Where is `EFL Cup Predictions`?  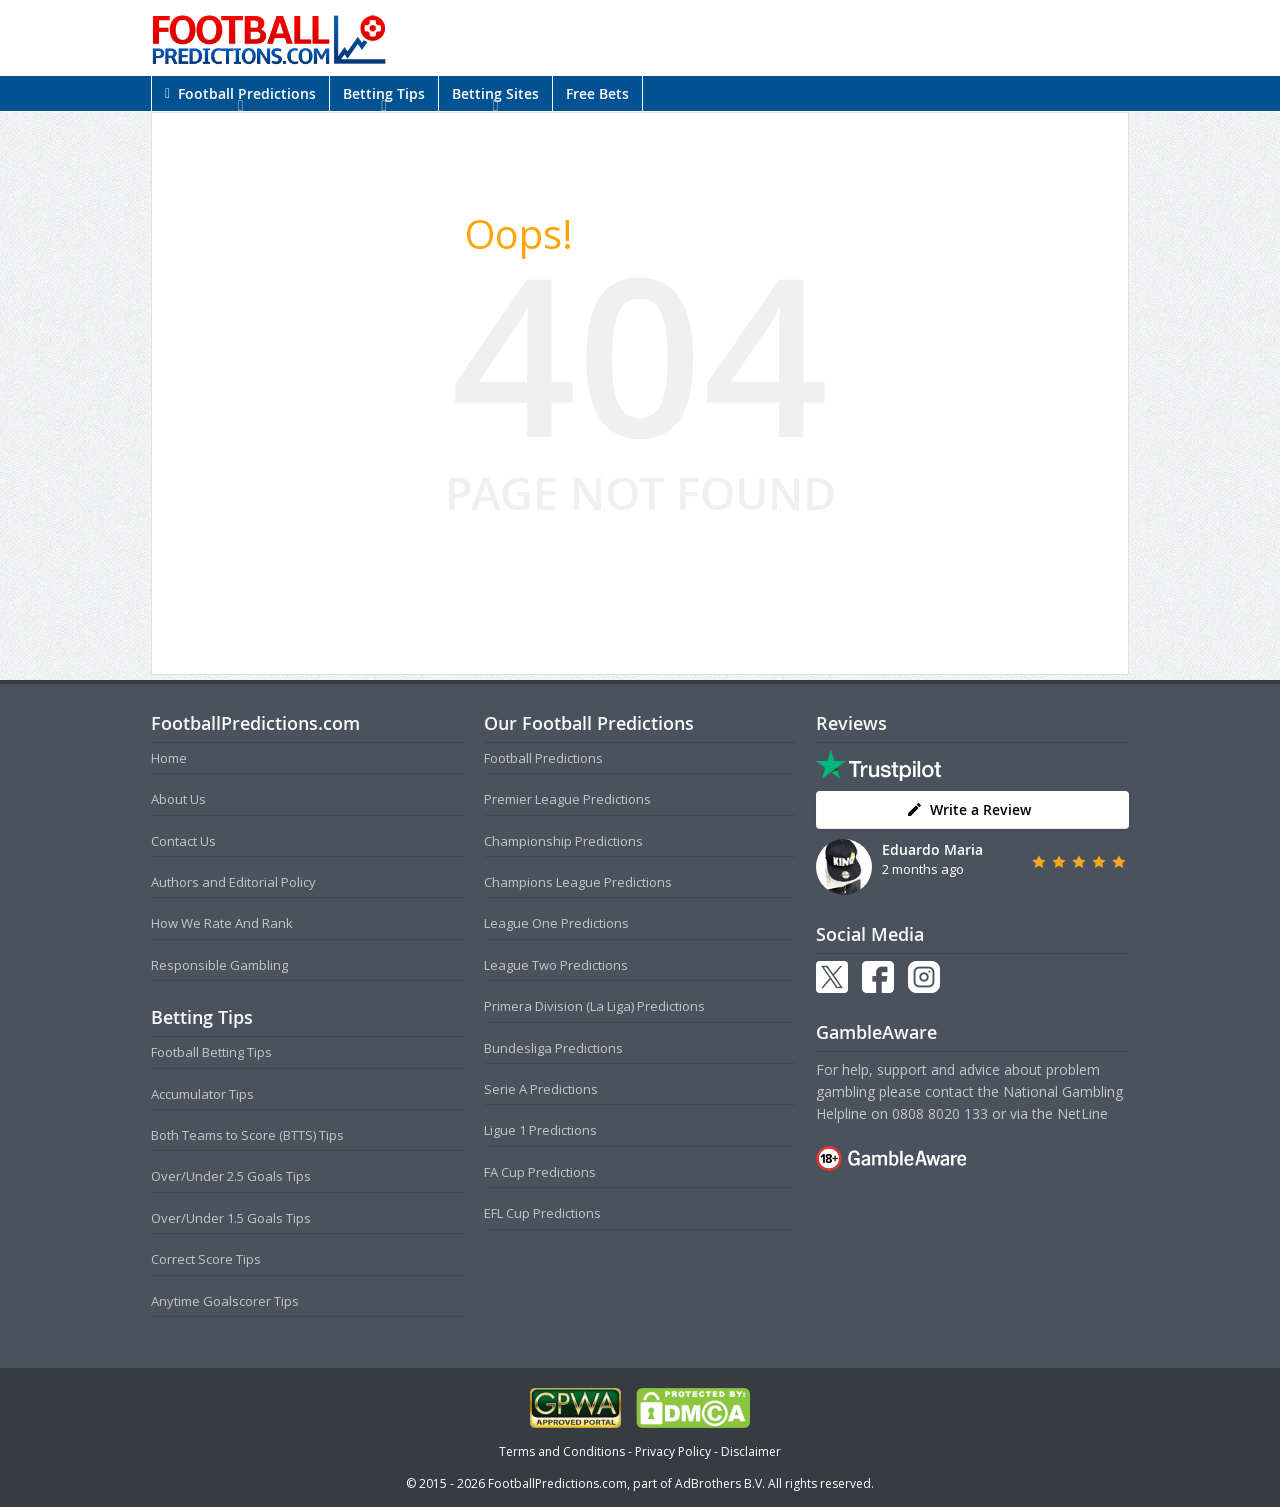 EFL Cup Predictions is located at coordinates (542, 1213).